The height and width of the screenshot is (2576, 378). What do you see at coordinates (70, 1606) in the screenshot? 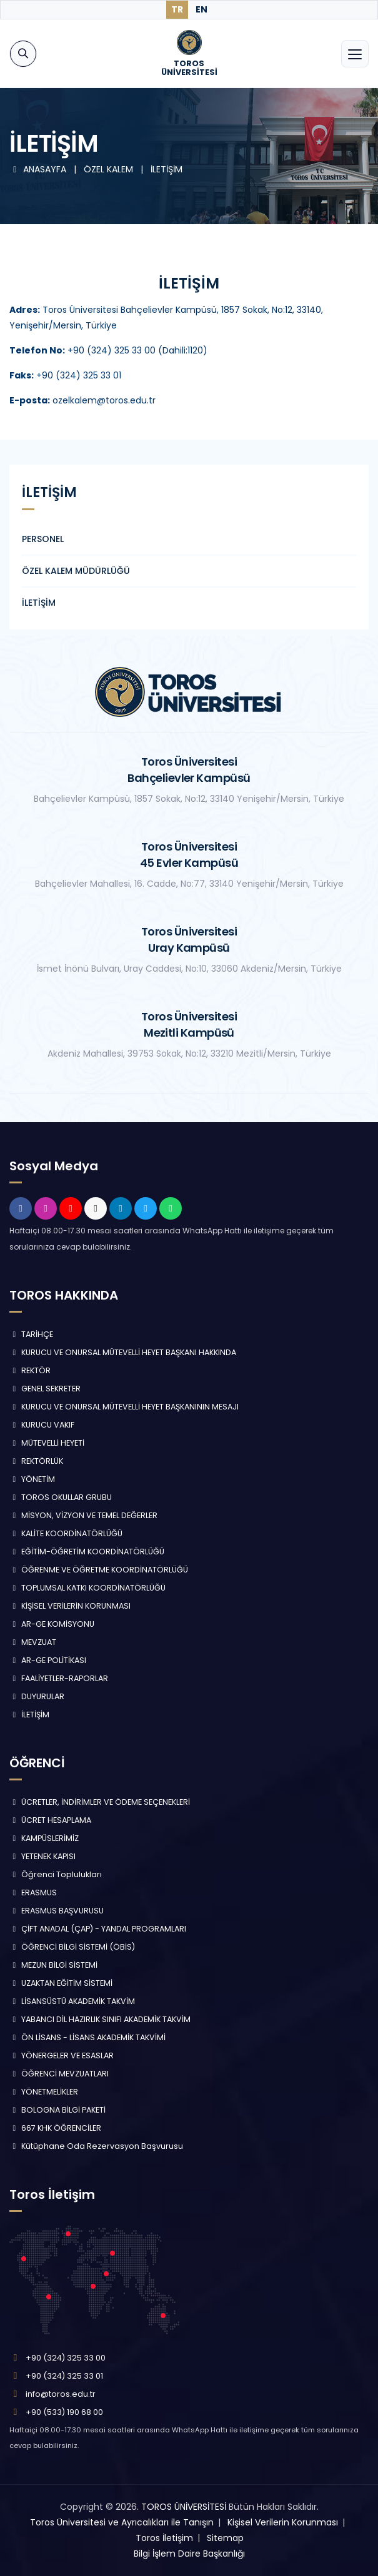
I see `KİŞİSEL VERİLERİN KORUNMASI` at bounding box center [70, 1606].